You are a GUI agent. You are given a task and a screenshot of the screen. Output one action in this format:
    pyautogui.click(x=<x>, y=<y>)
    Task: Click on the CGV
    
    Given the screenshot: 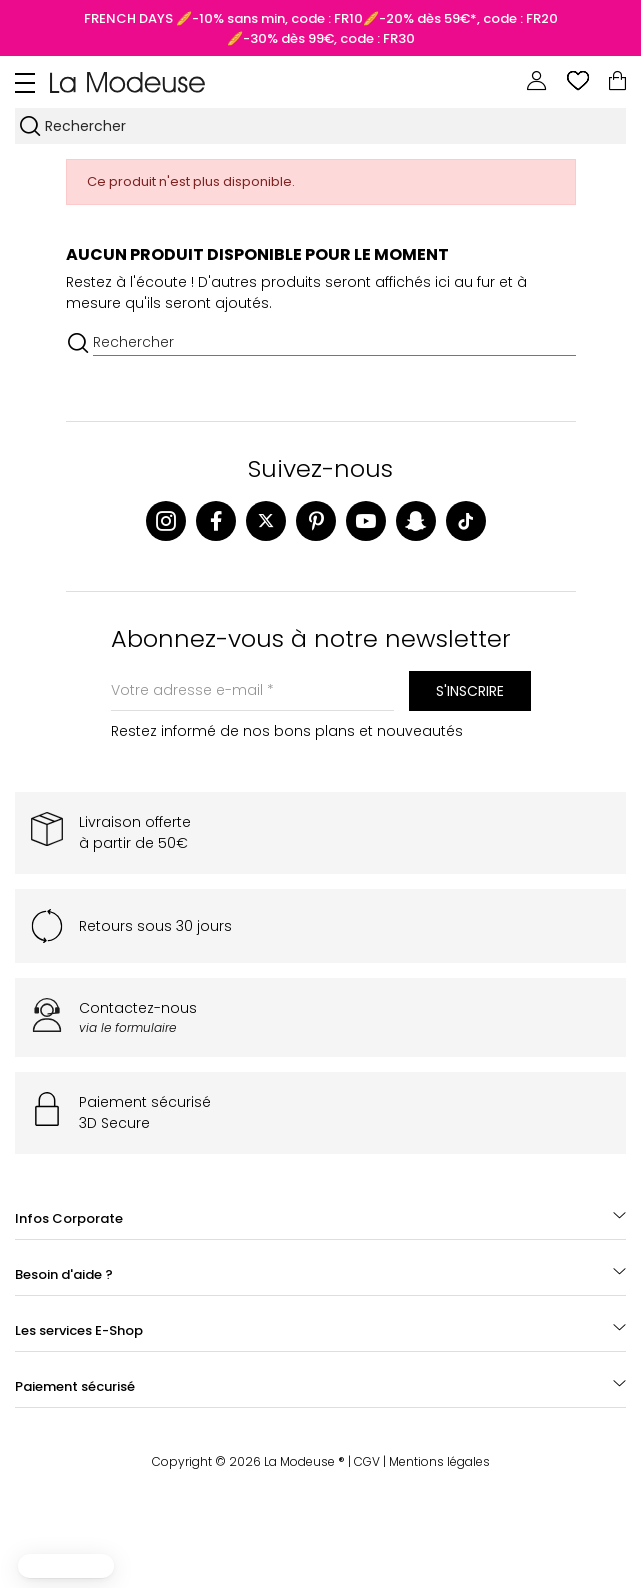 What is the action you would take?
    pyautogui.click(x=367, y=1461)
    